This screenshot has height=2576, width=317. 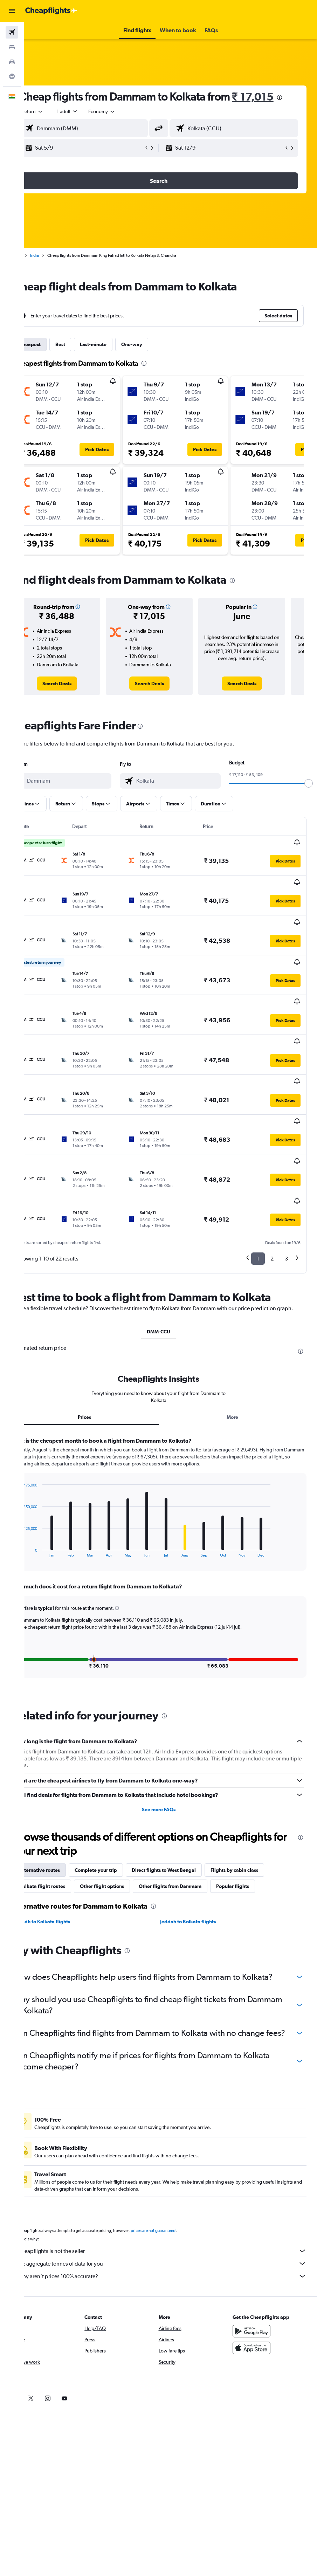 What do you see at coordinates (177, 2194) in the screenshot?
I see `prices are not guaranteed` at bounding box center [177, 2194].